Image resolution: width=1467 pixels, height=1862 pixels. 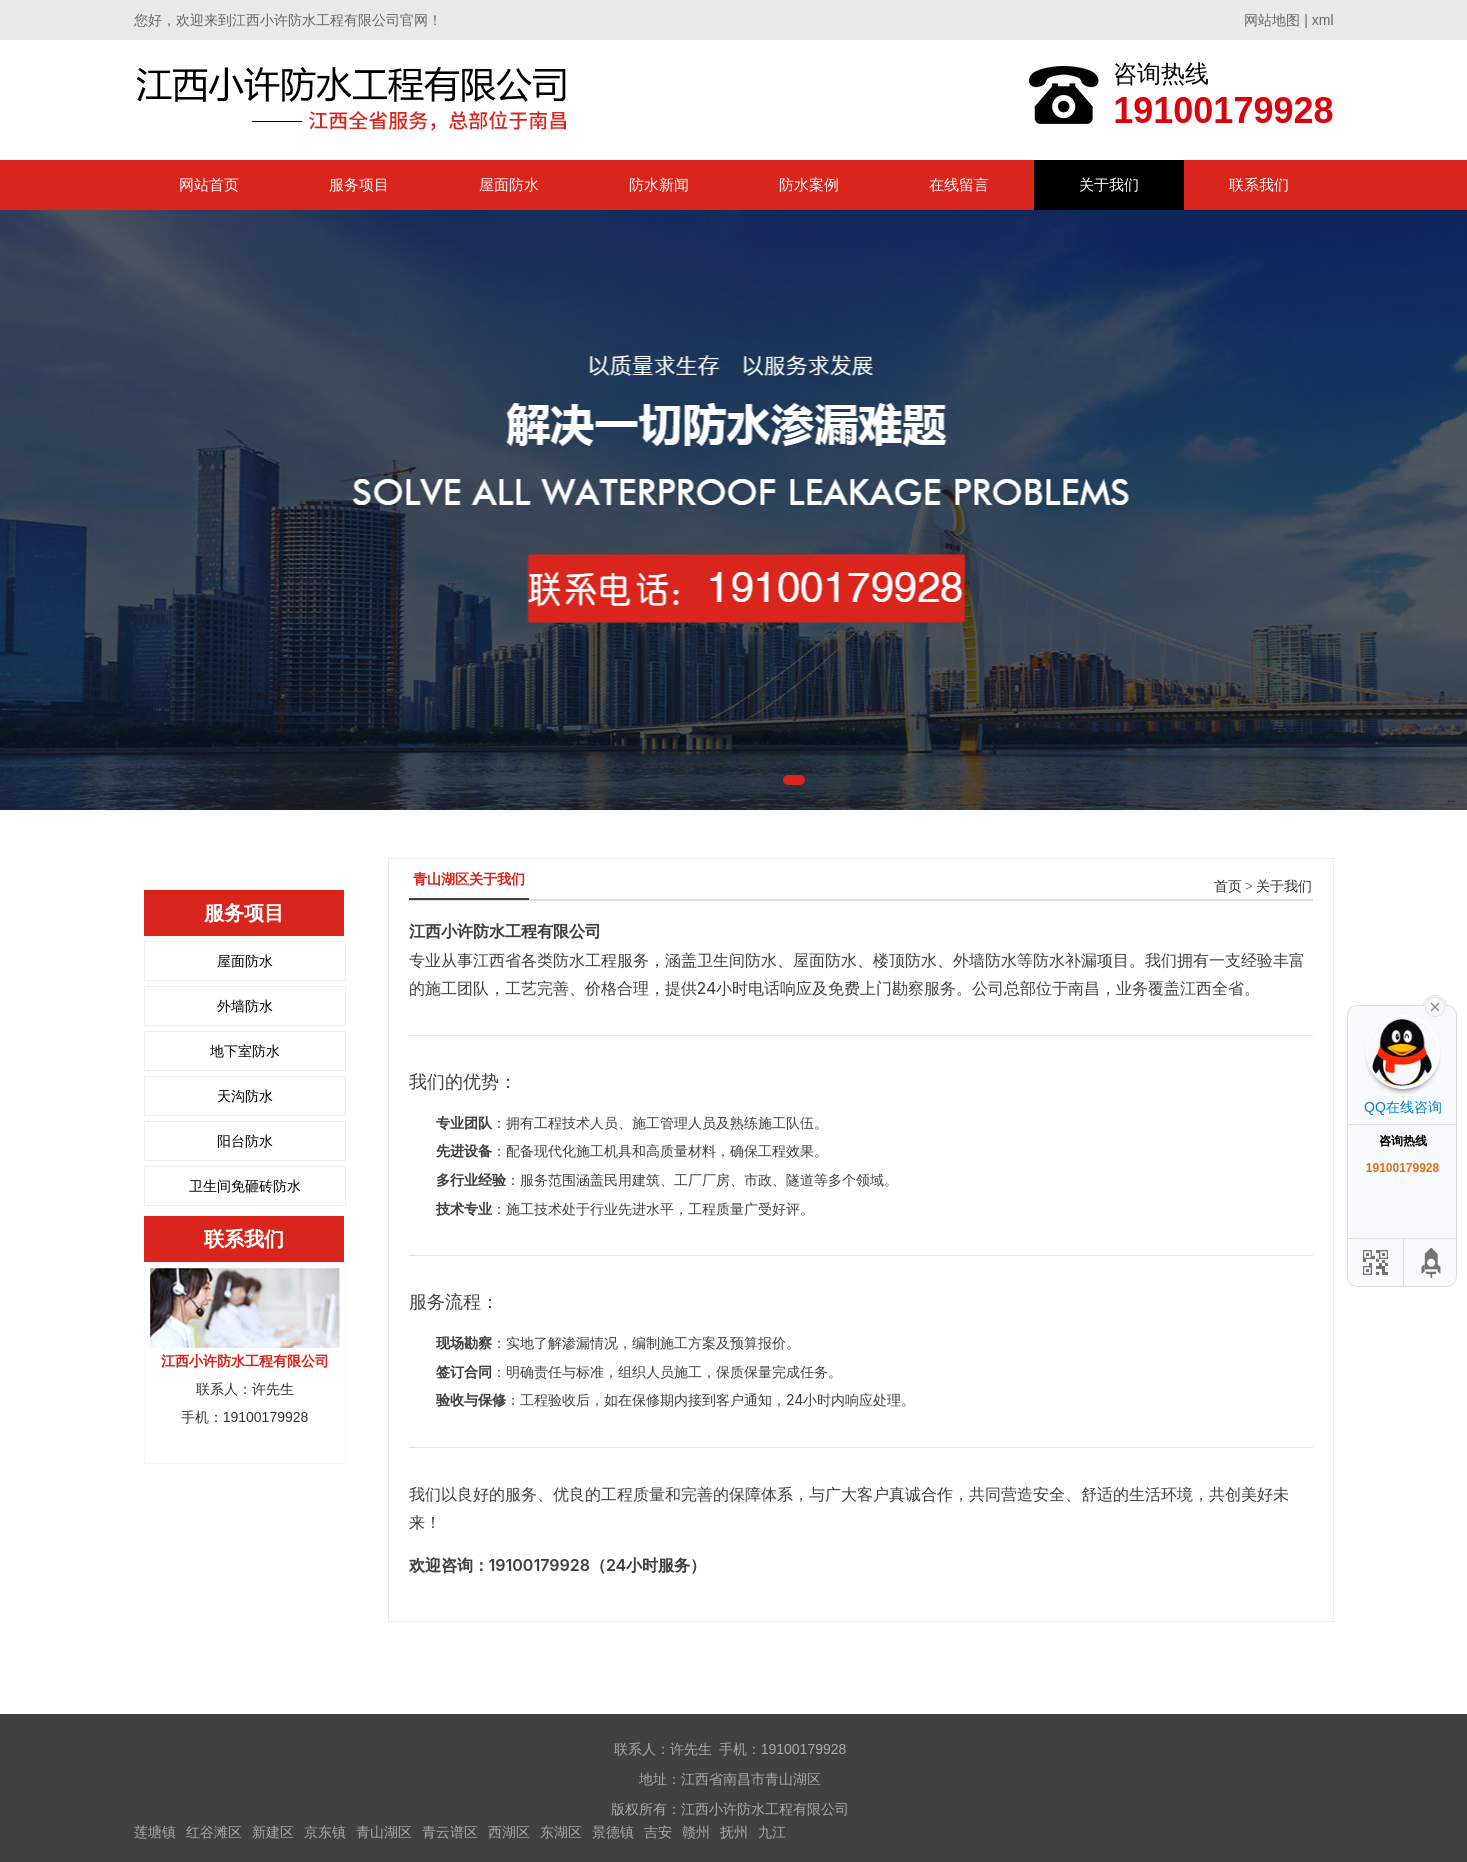 What do you see at coordinates (772, 1832) in the screenshot?
I see `九江` at bounding box center [772, 1832].